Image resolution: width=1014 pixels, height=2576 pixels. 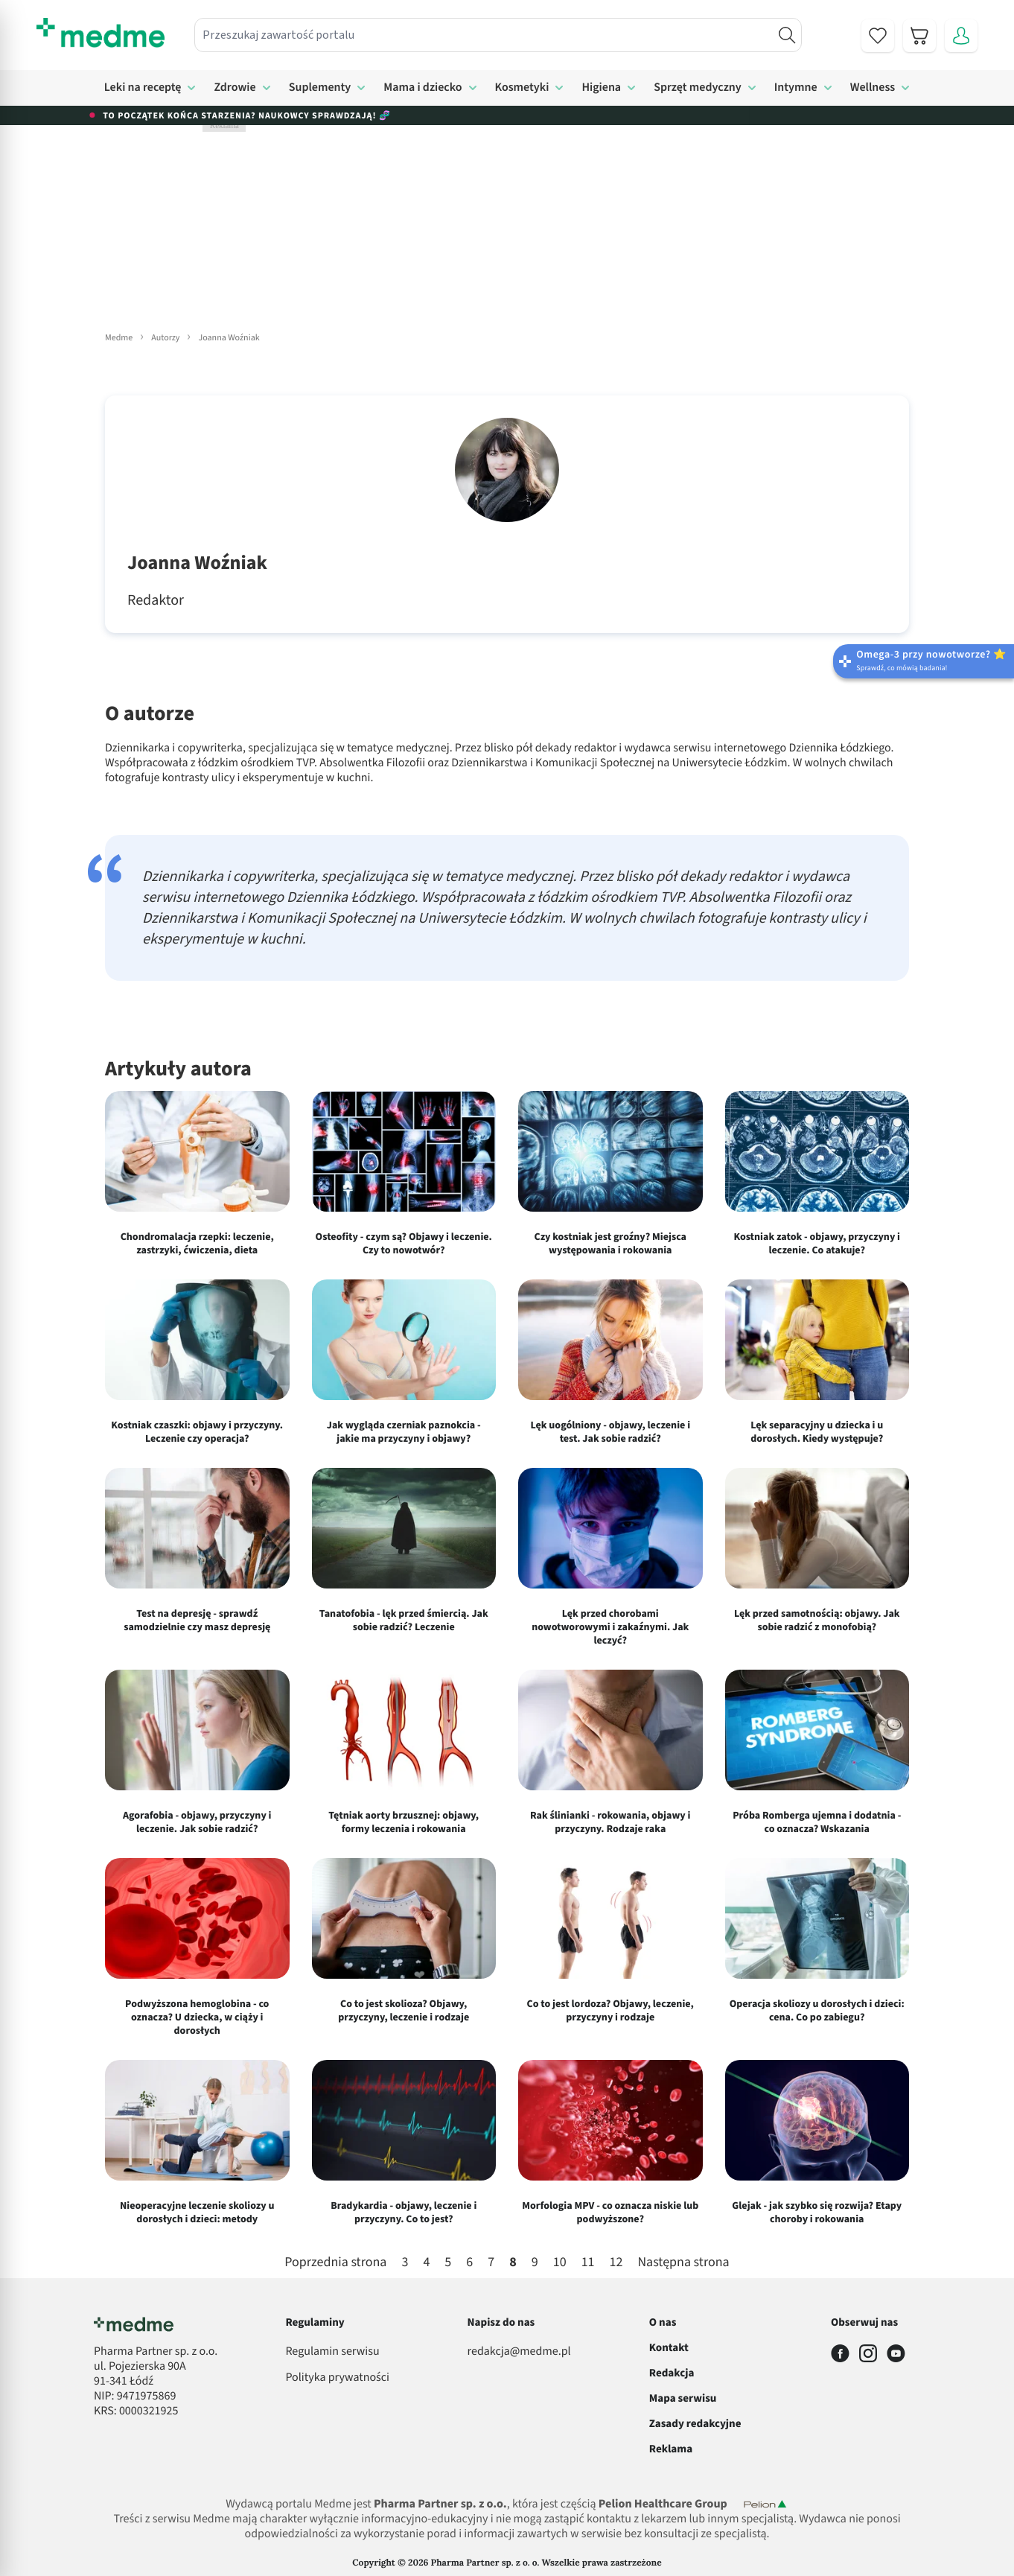 I want to click on [store logo], so click(x=100, y=33).